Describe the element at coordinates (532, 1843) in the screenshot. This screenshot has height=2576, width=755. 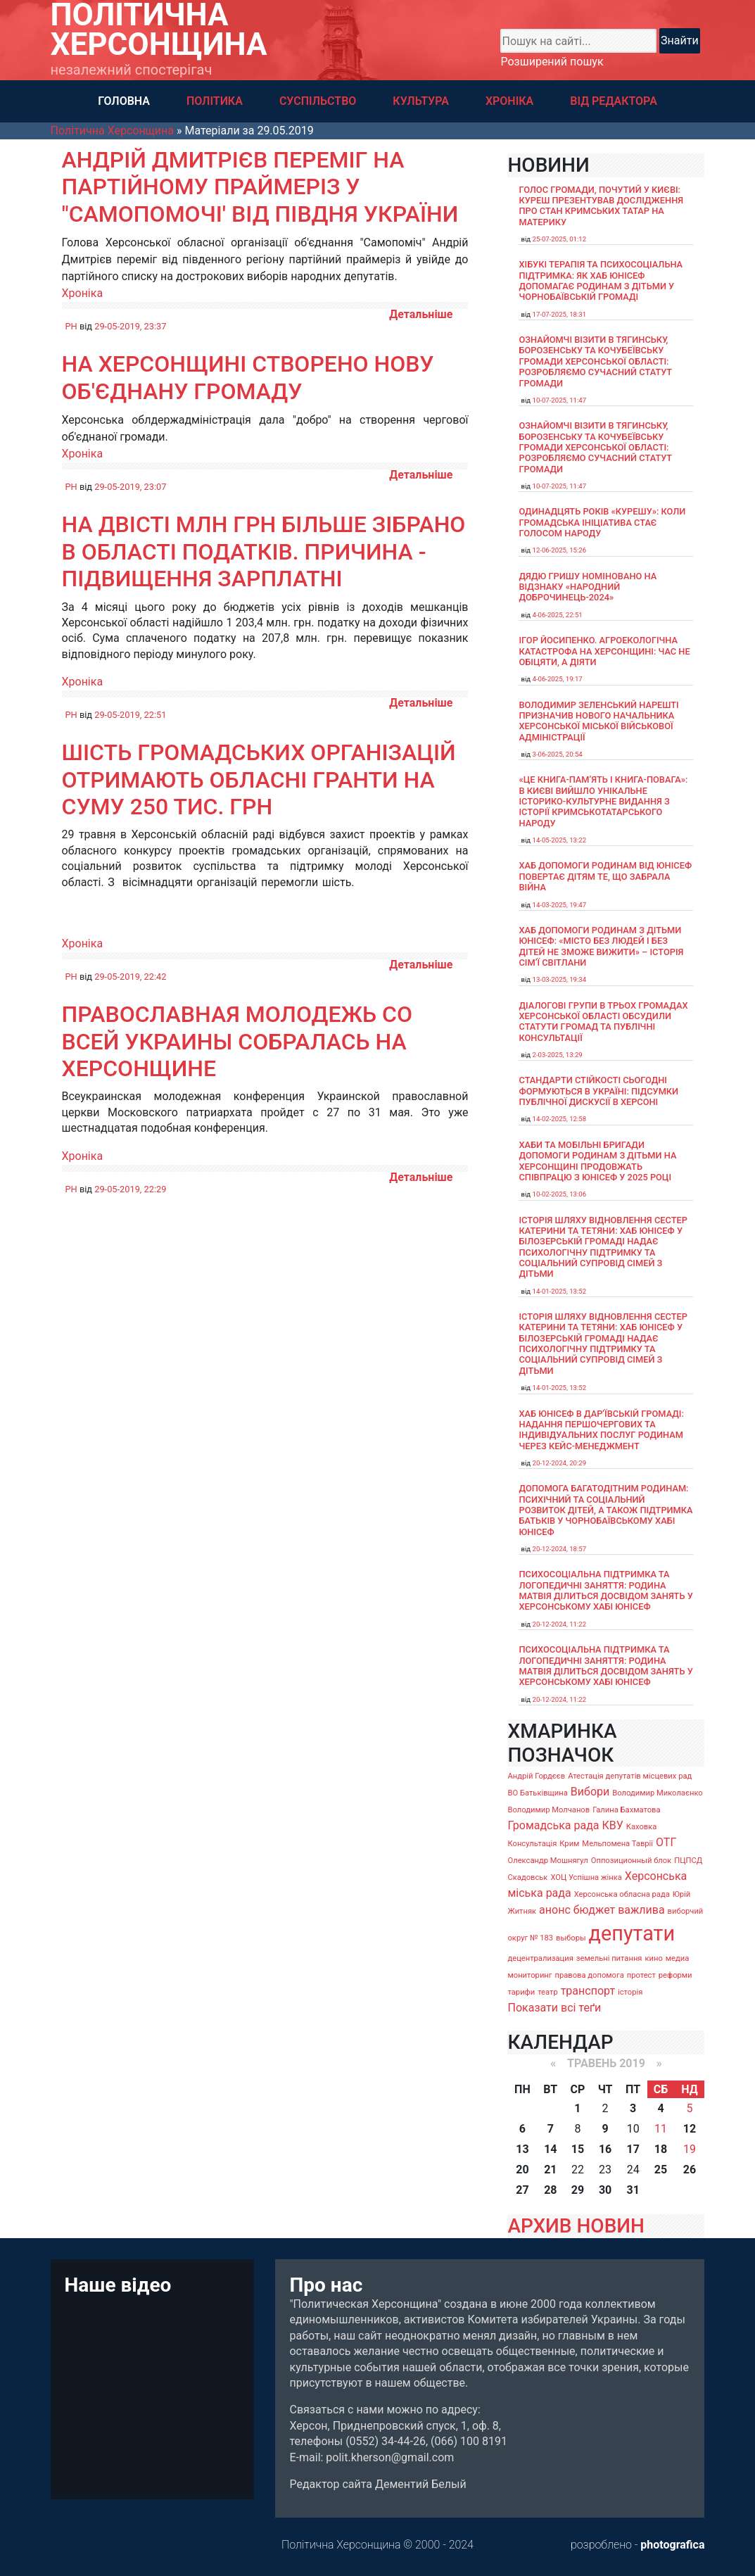
I see `Консультація` at that location.